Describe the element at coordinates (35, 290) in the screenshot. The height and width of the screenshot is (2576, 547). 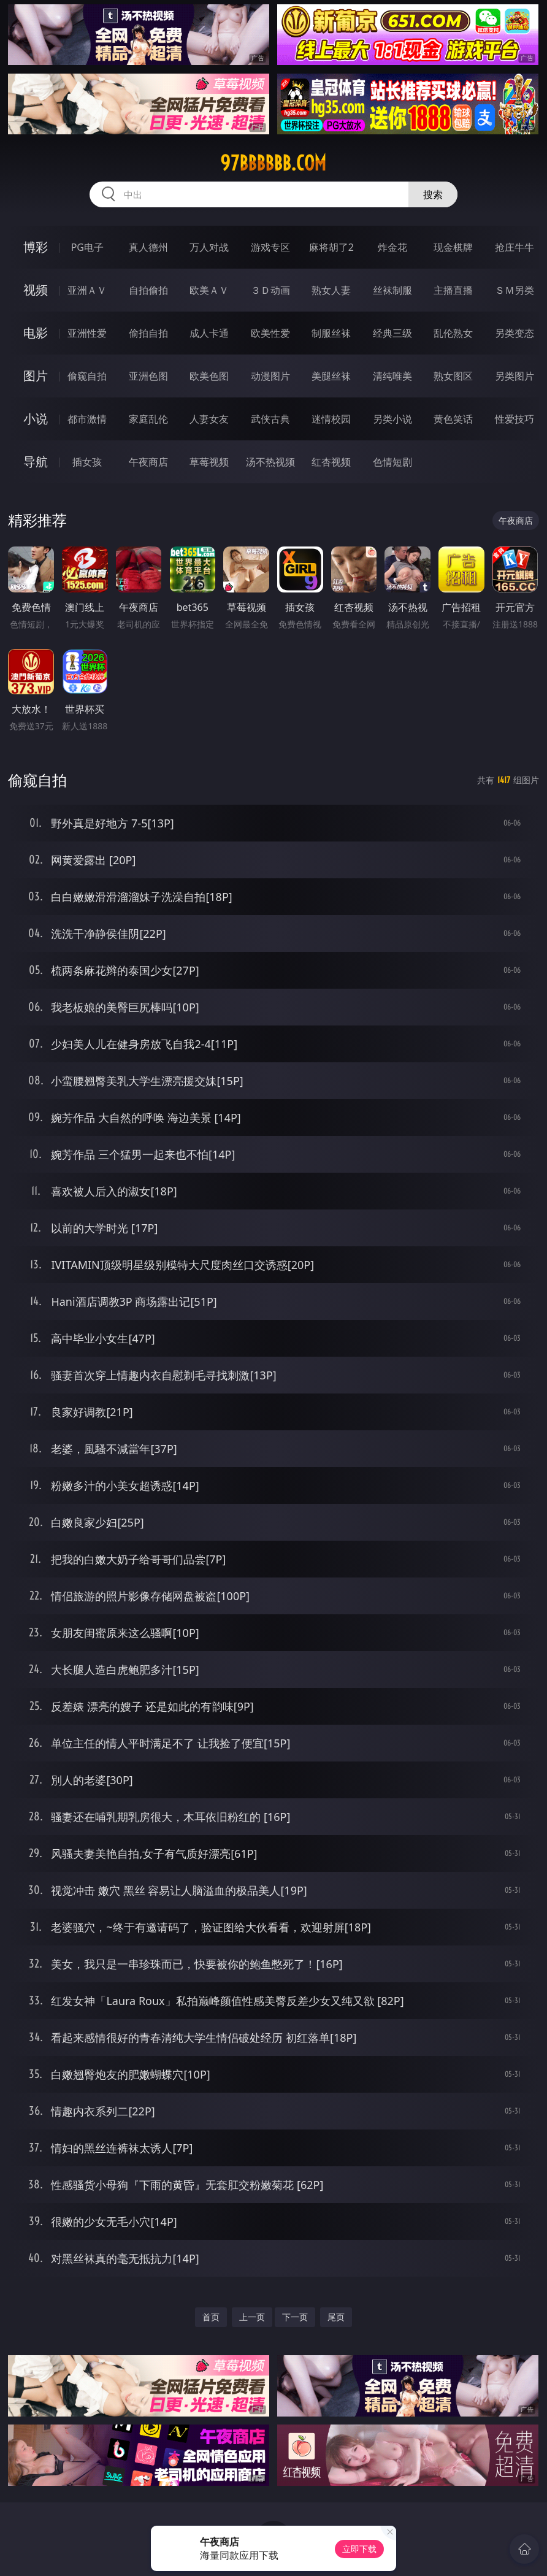
I see `视频` at that location.